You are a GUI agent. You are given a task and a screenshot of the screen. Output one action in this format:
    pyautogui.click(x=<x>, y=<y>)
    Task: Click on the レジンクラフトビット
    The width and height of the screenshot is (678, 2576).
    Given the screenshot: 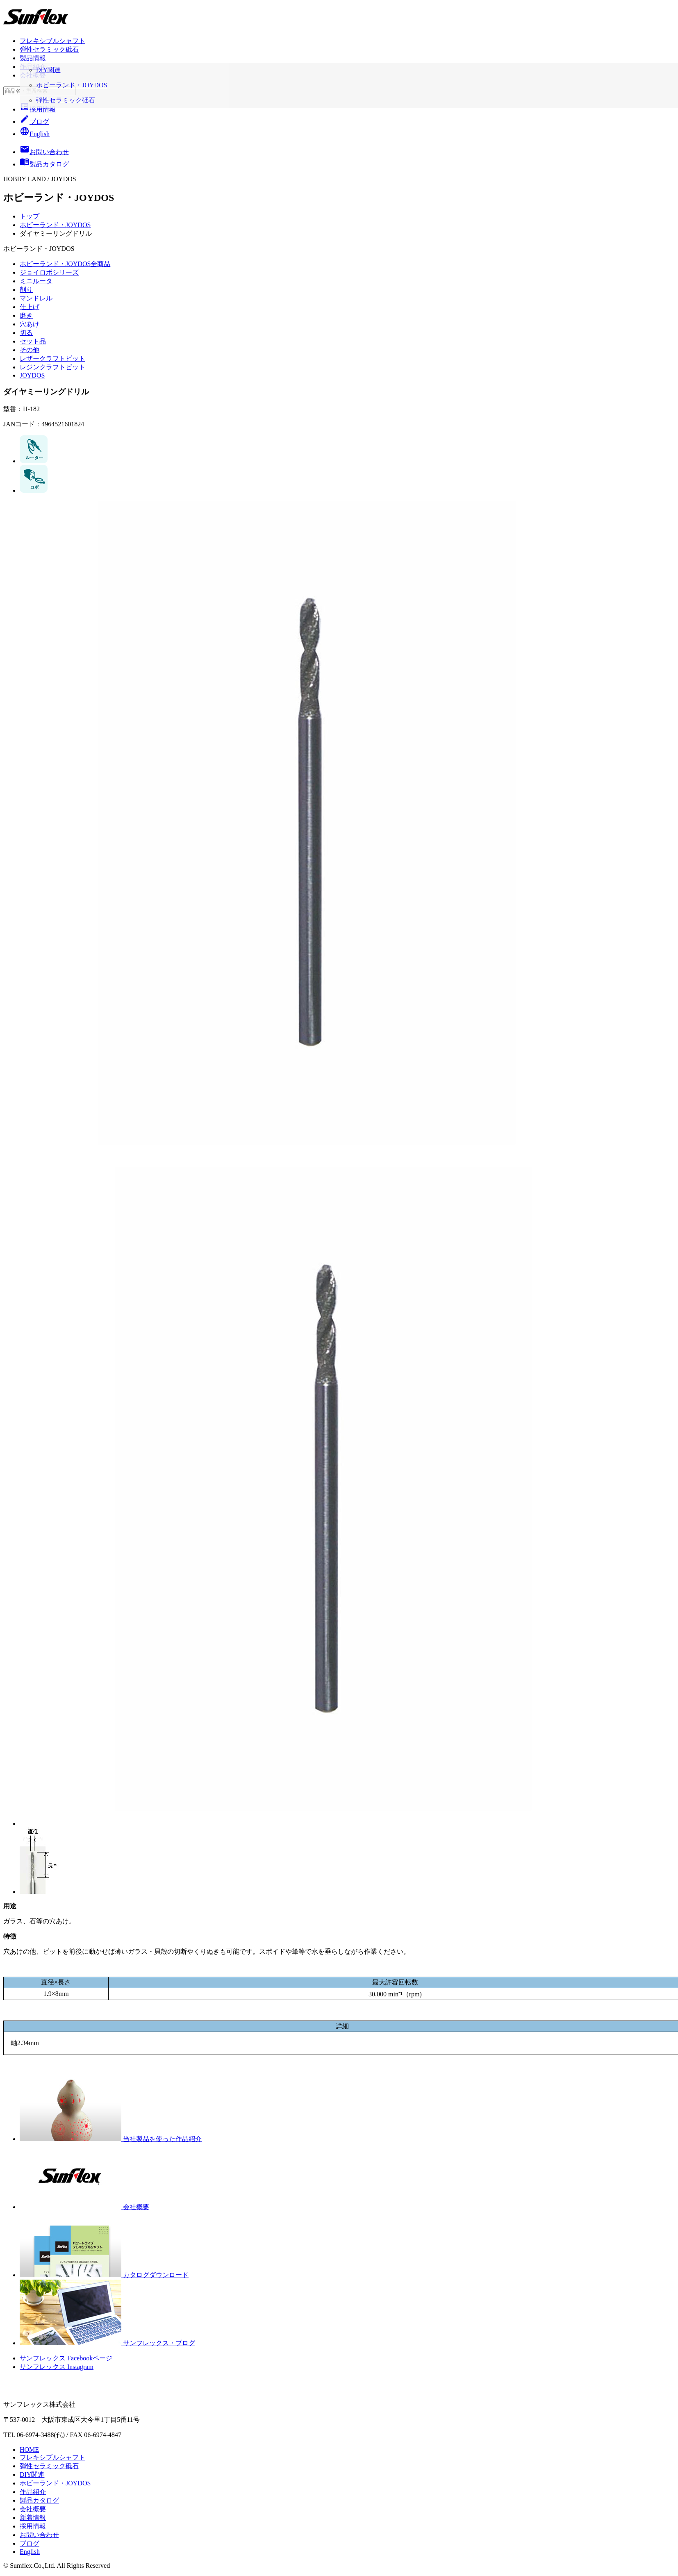 What is the action you would take?
    pyautogui.click(x=52, y=367)
    